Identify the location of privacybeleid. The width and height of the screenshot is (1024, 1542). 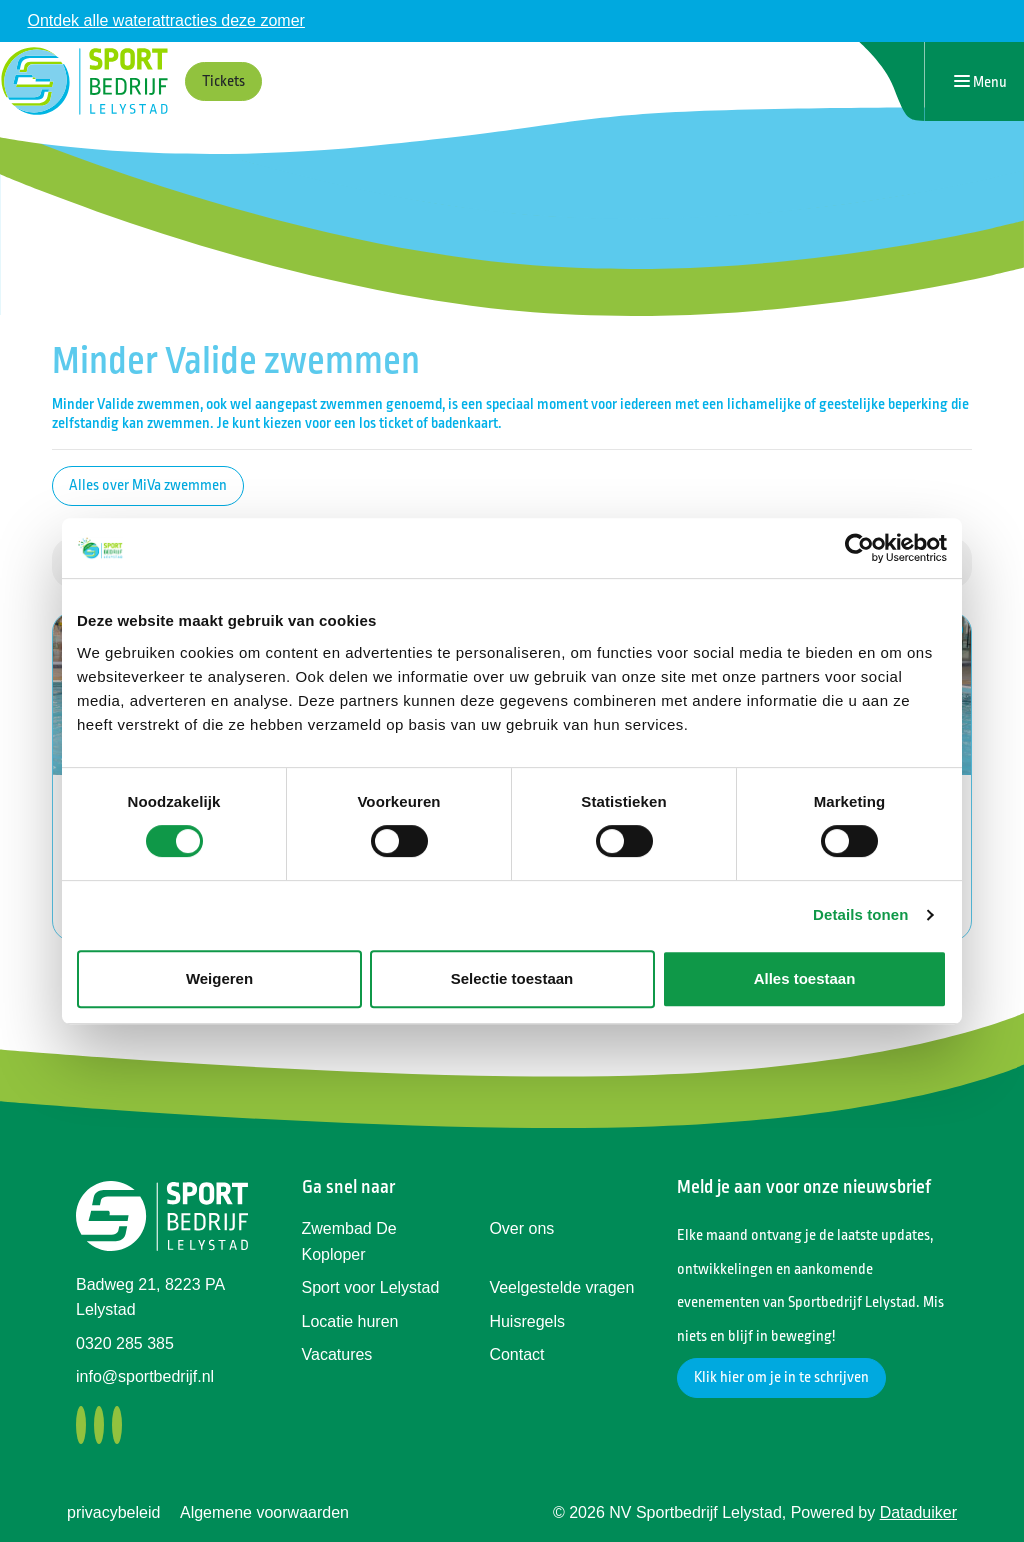
(113, 1512).